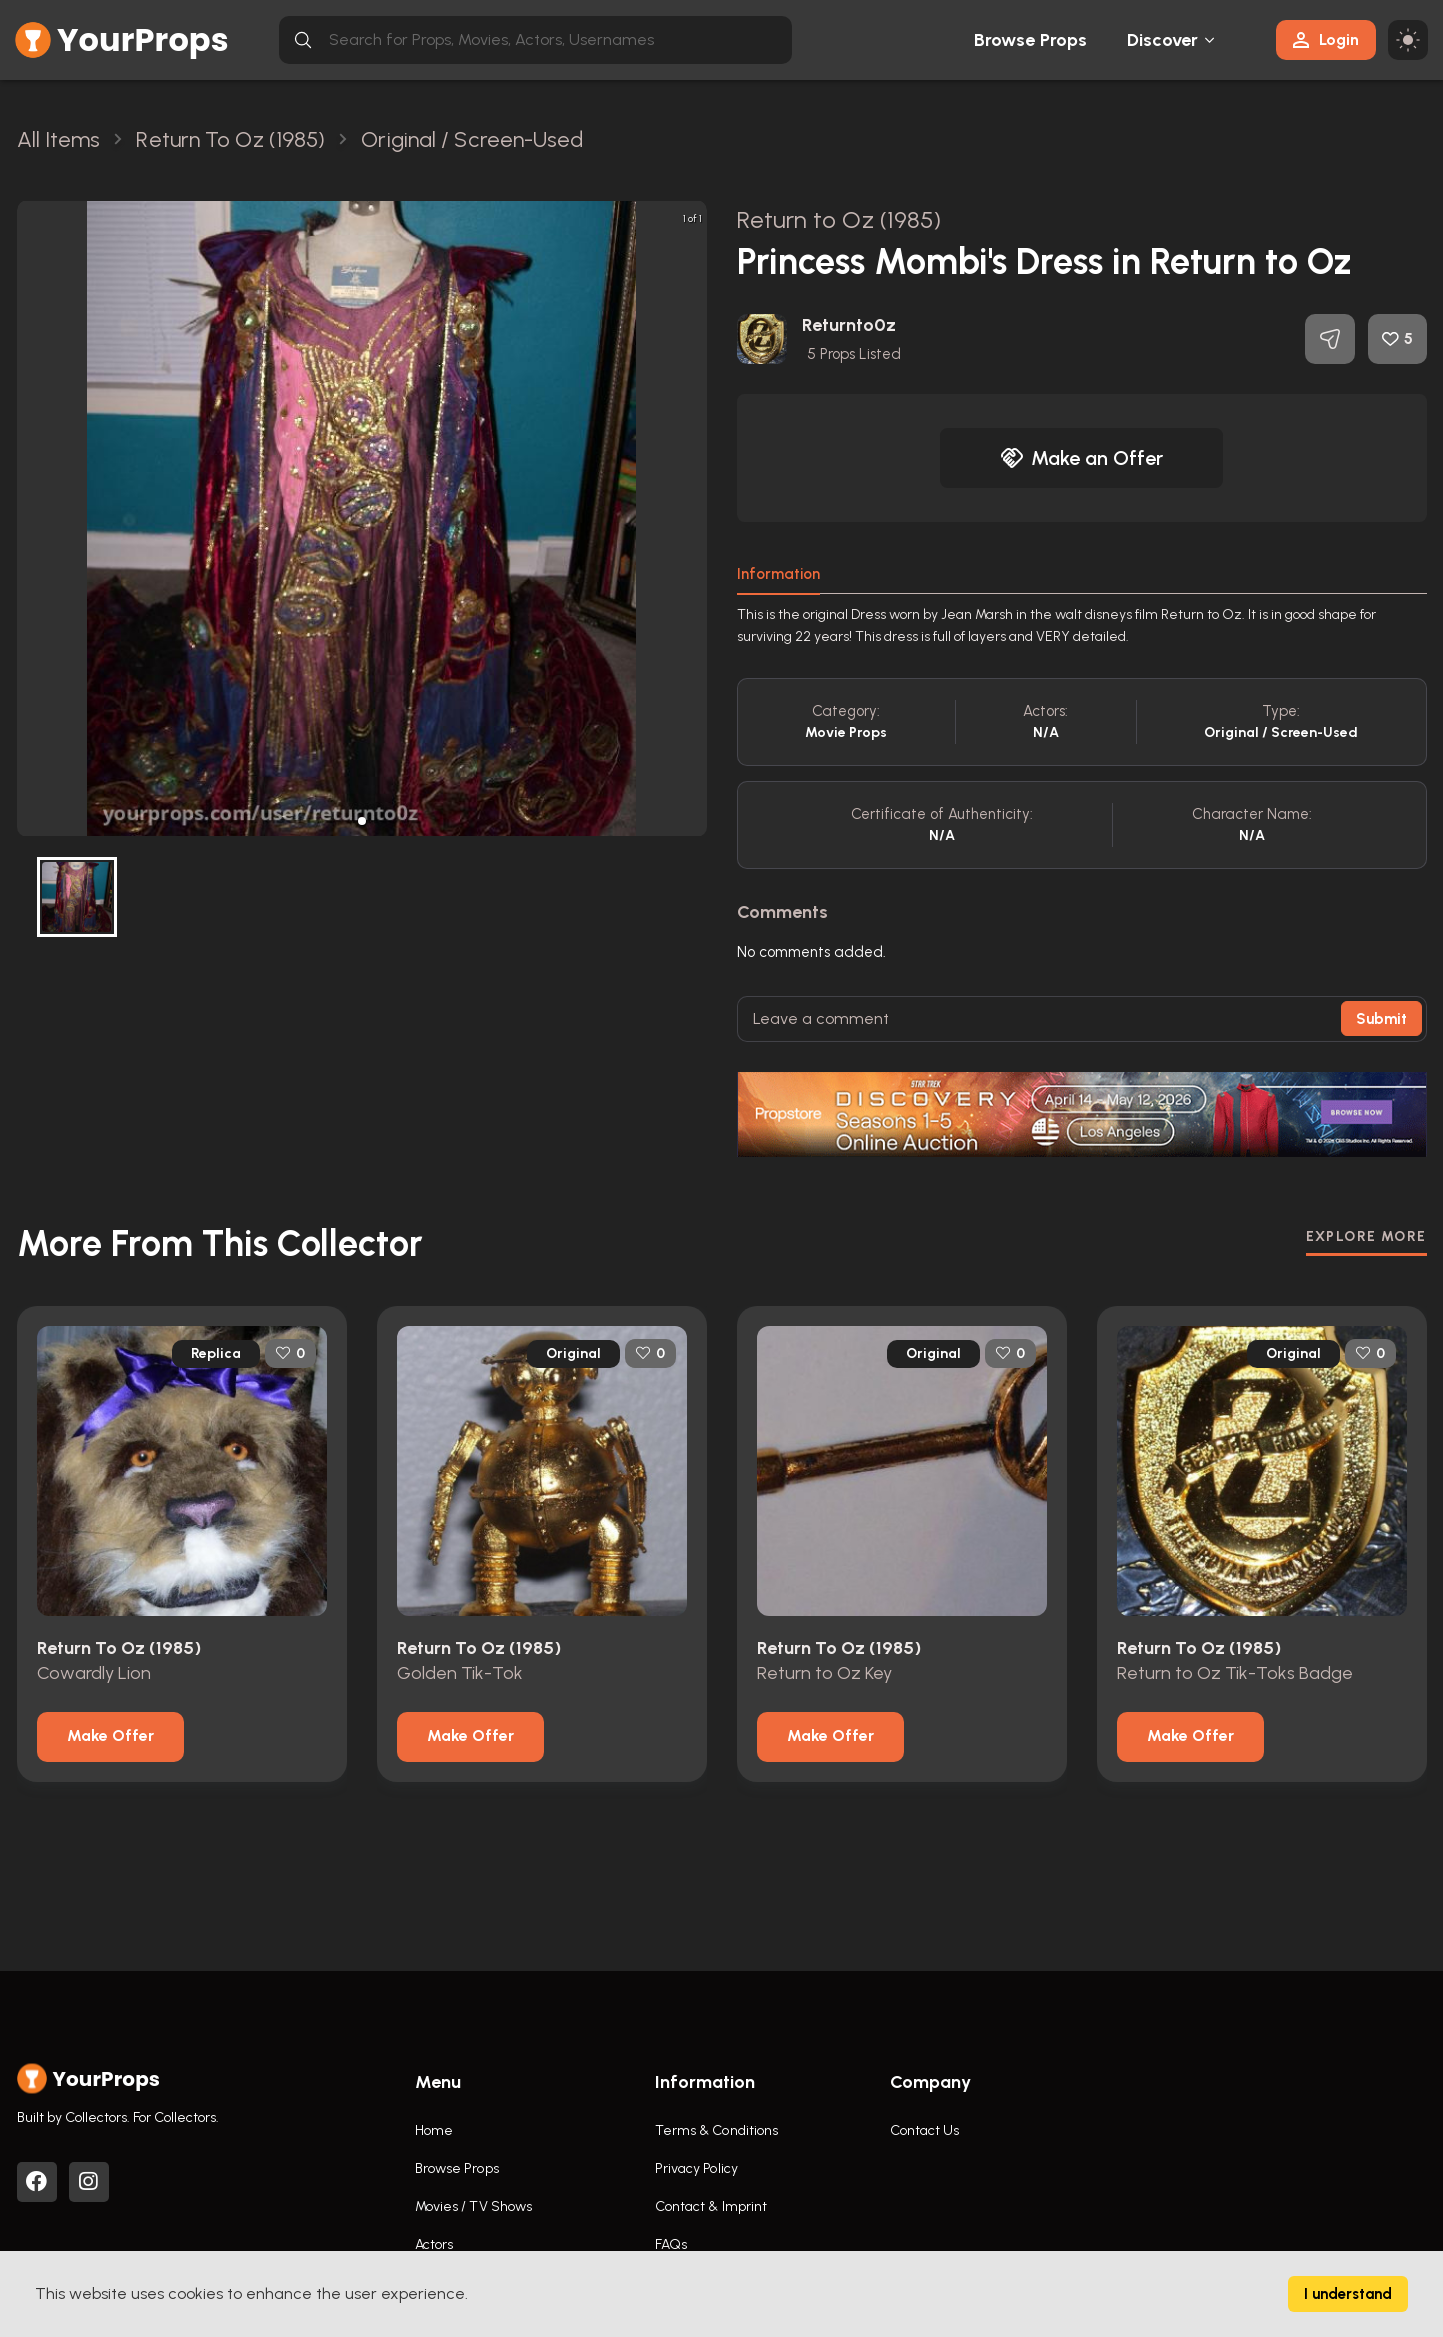  What do you see at coordinates (434, 2130) in the screenshot?
I see `Home` at bounding box center [434, 2130].